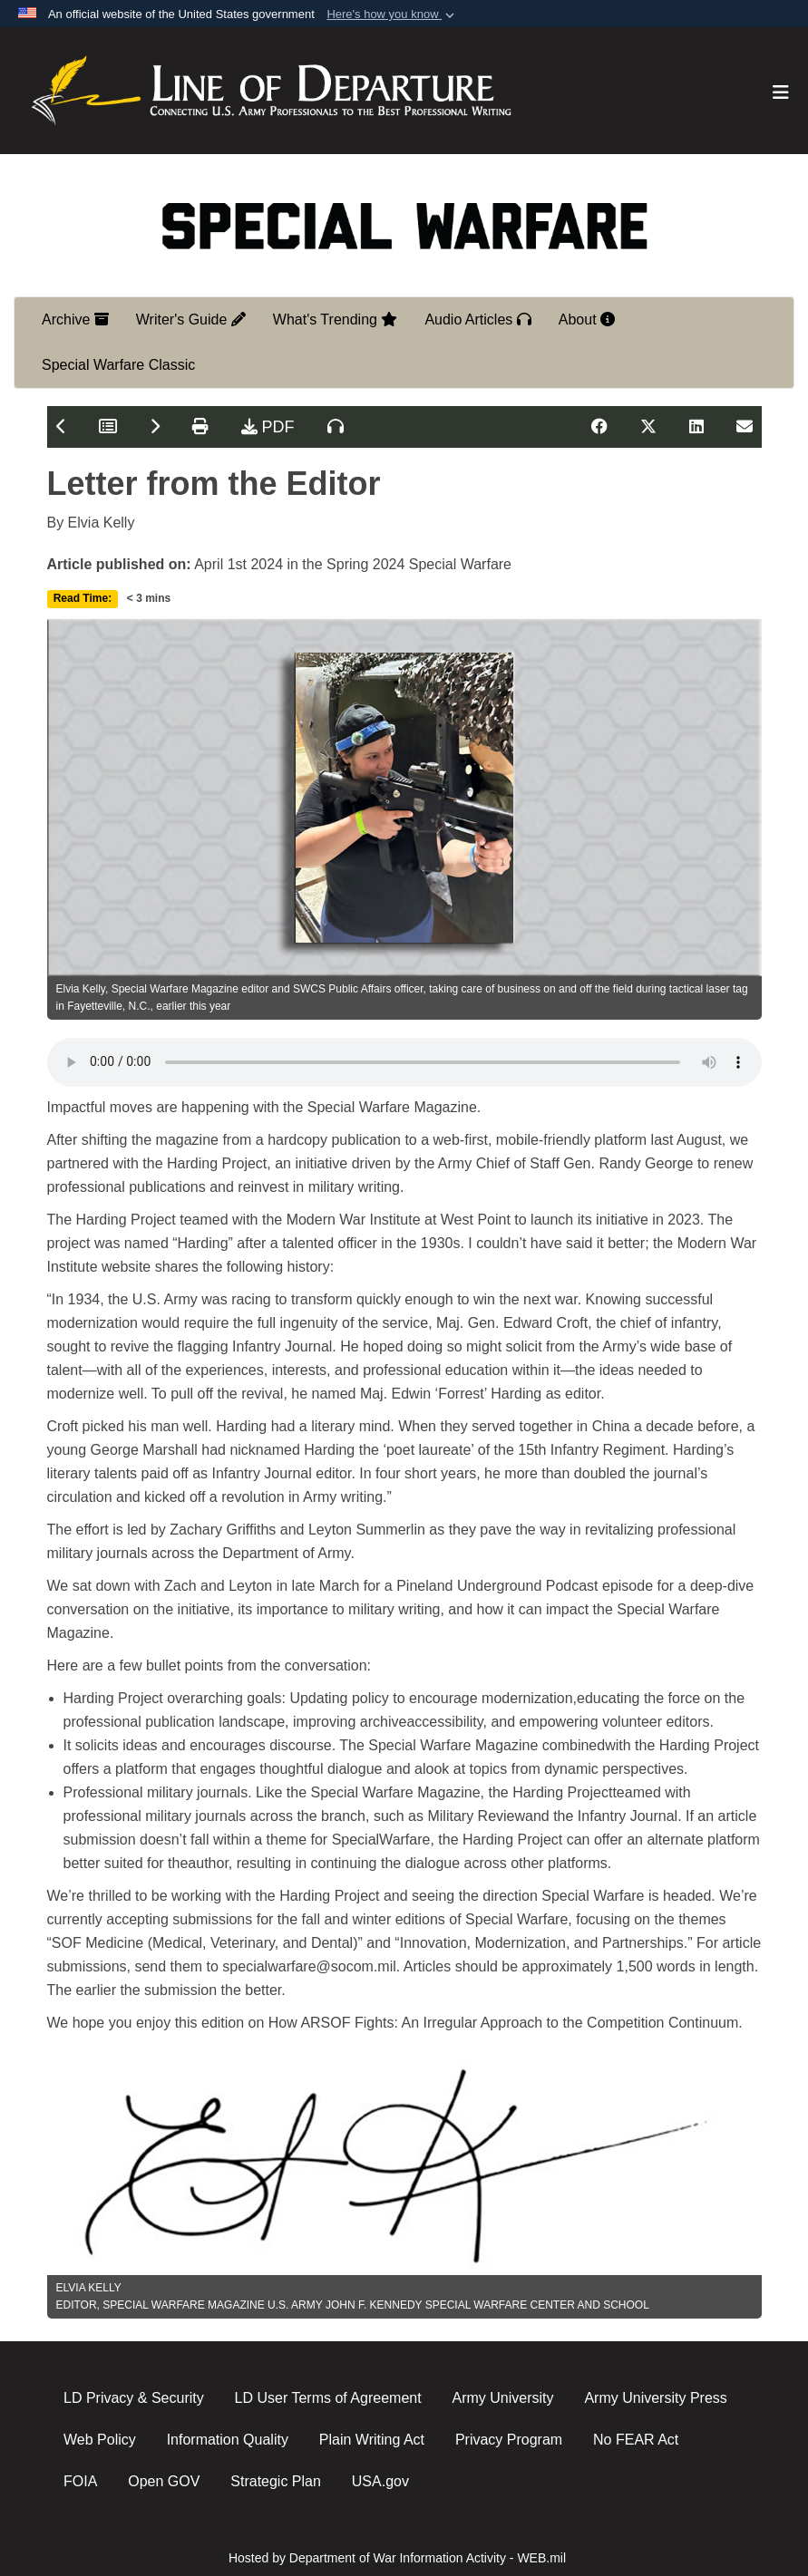  What do you see at coordinates (599, 427) in the screenshot?
I see `[Share on Facebook]` at bounding box center [599, 427].